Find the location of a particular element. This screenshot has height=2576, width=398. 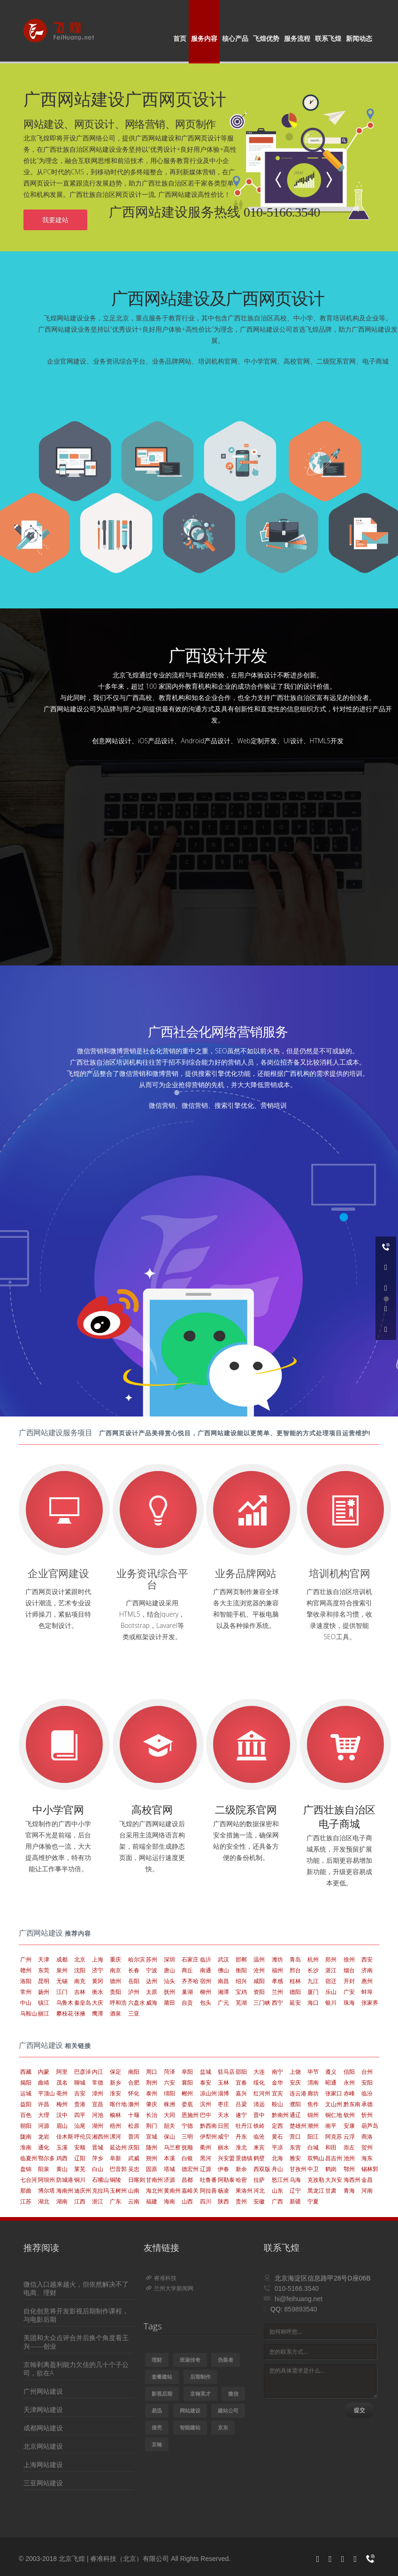

长春 is located at coordinates (133, 1970).